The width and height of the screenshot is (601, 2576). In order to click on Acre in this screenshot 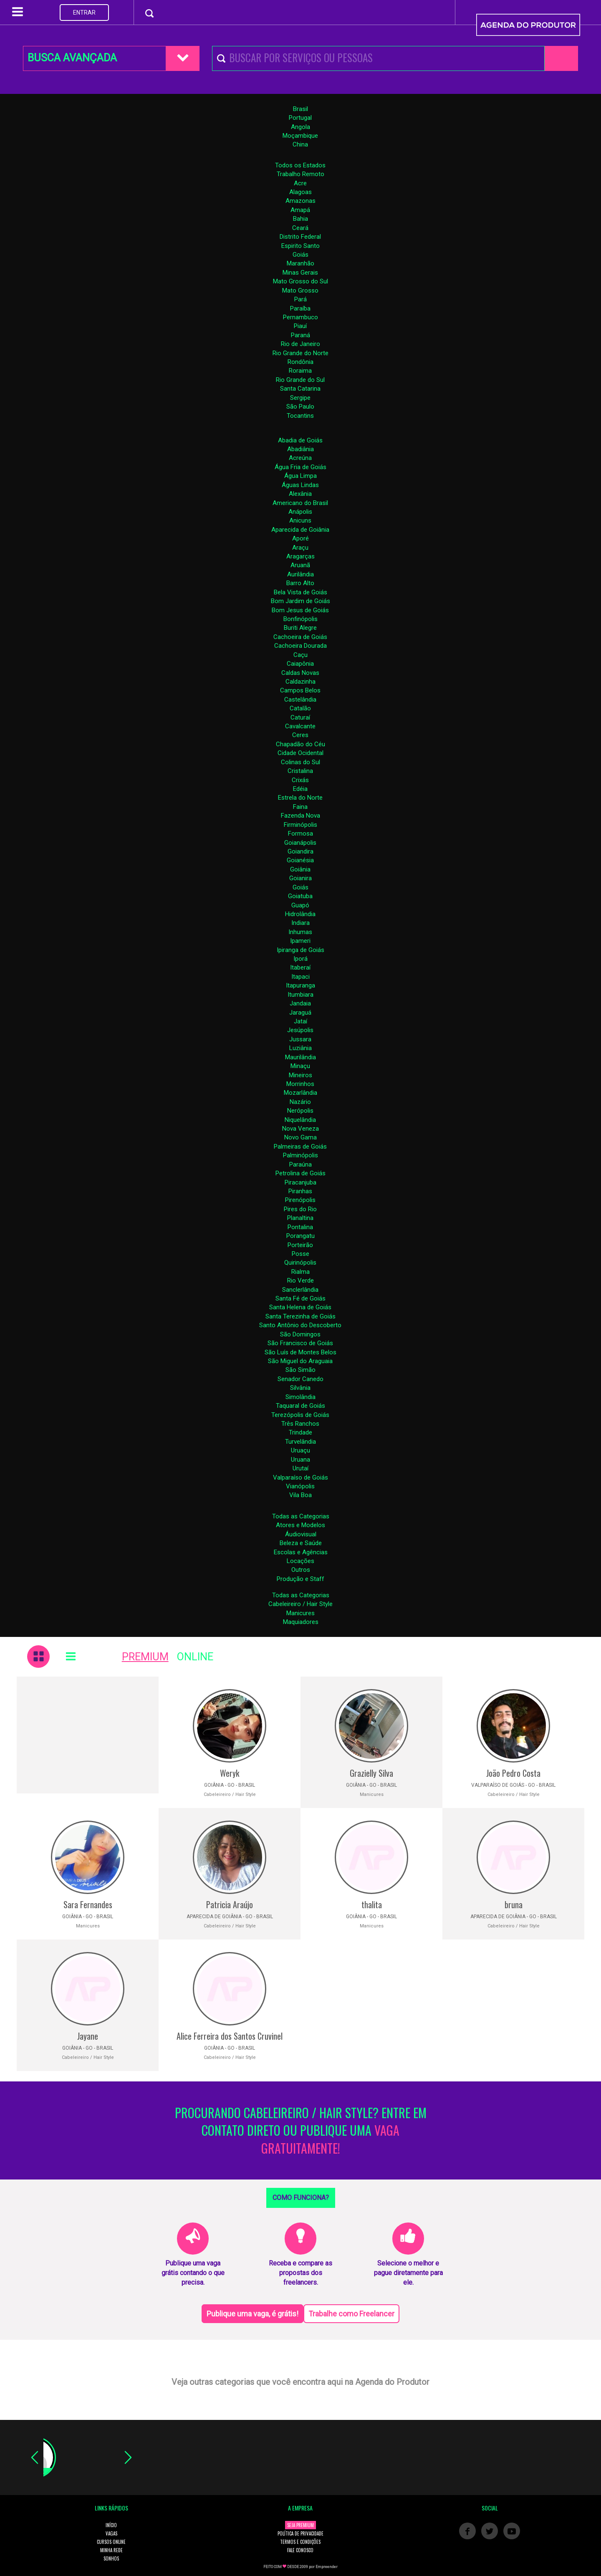, I will do `click(300, 183)`.